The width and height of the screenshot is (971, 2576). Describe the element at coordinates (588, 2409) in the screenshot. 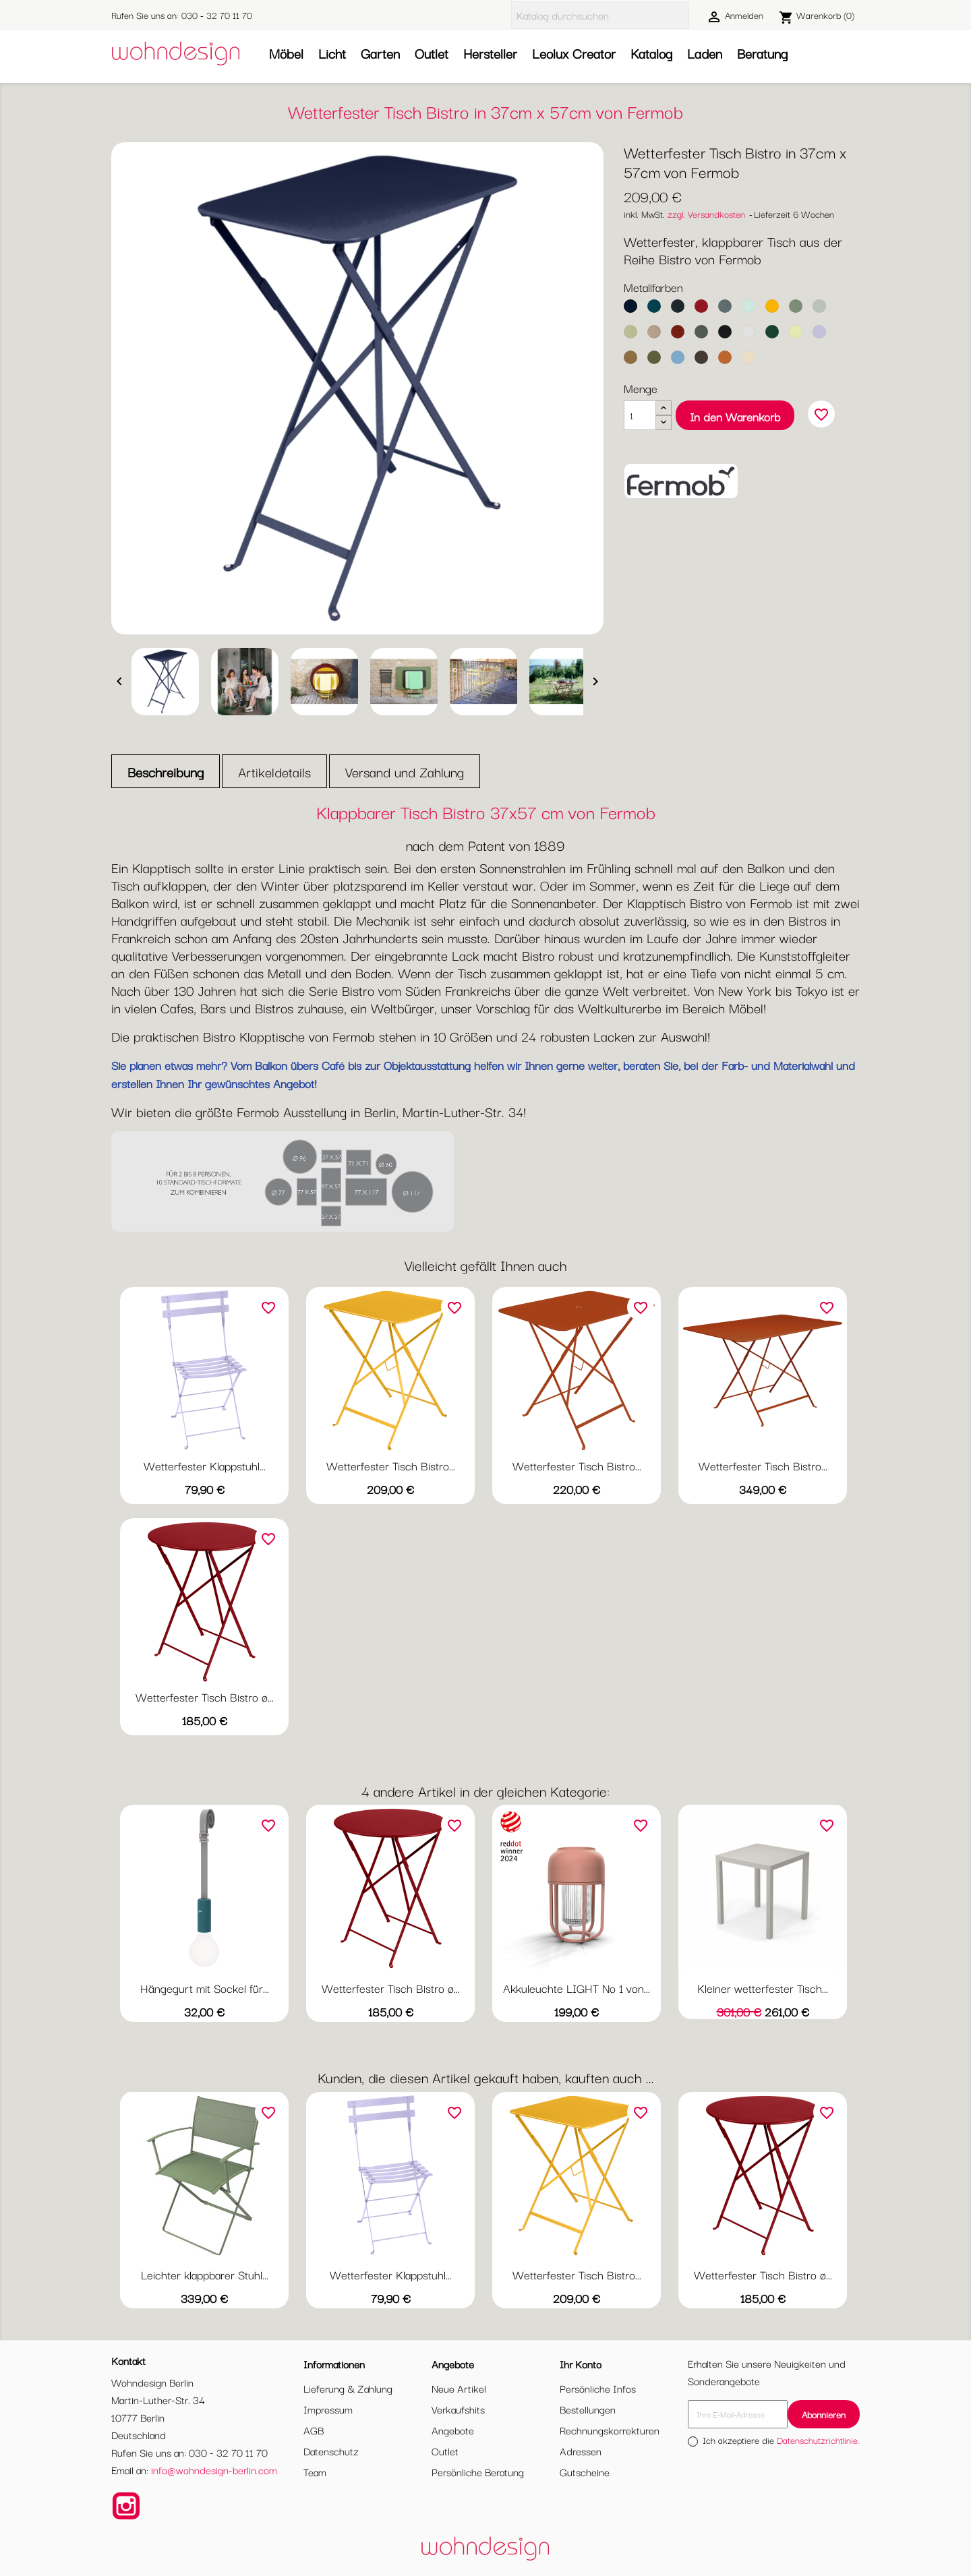

I see `Bestellungen` at that location.